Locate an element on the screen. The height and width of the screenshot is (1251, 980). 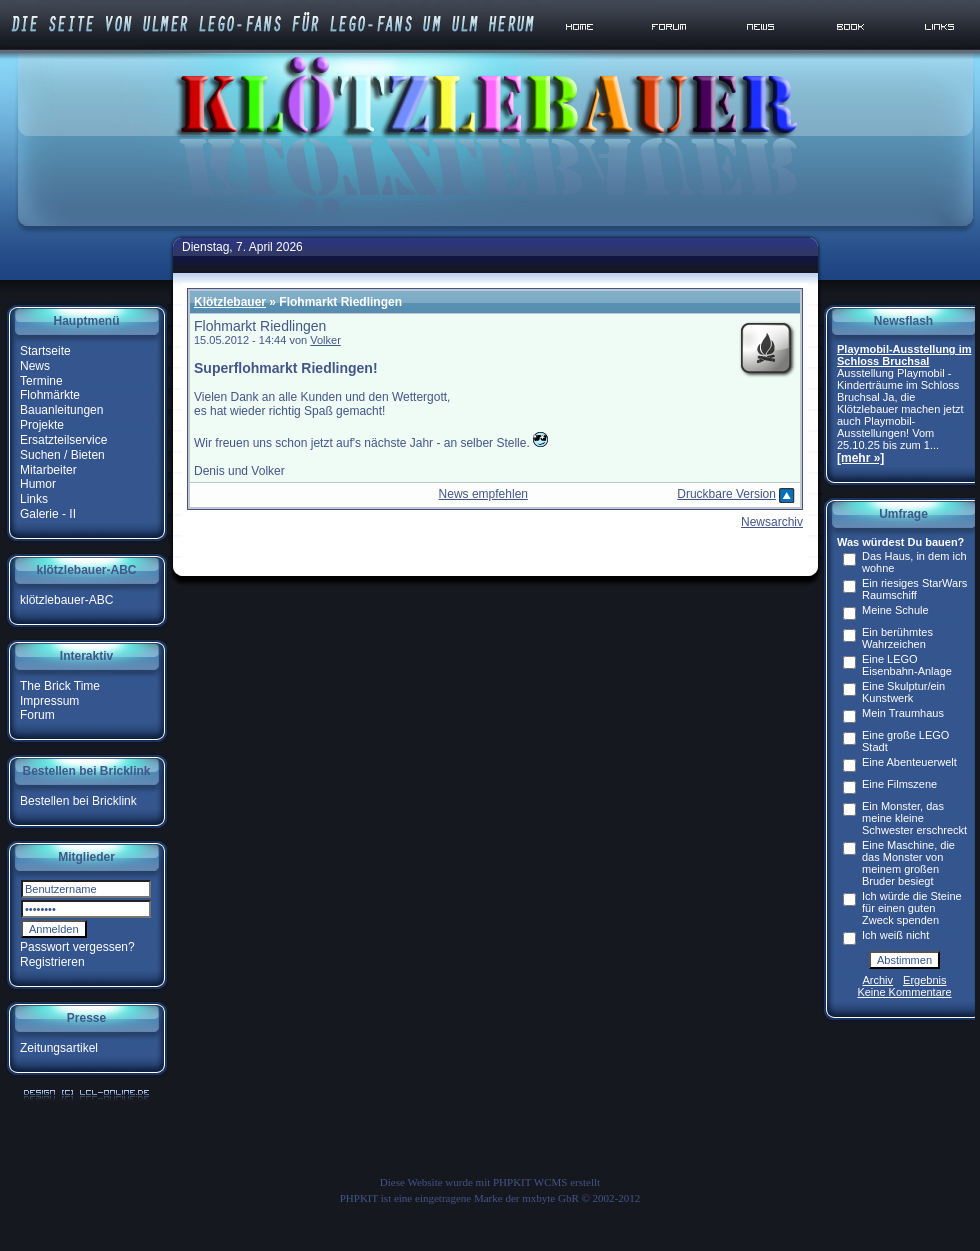
Passwort vergessen? is located at coordinates (77, 947).